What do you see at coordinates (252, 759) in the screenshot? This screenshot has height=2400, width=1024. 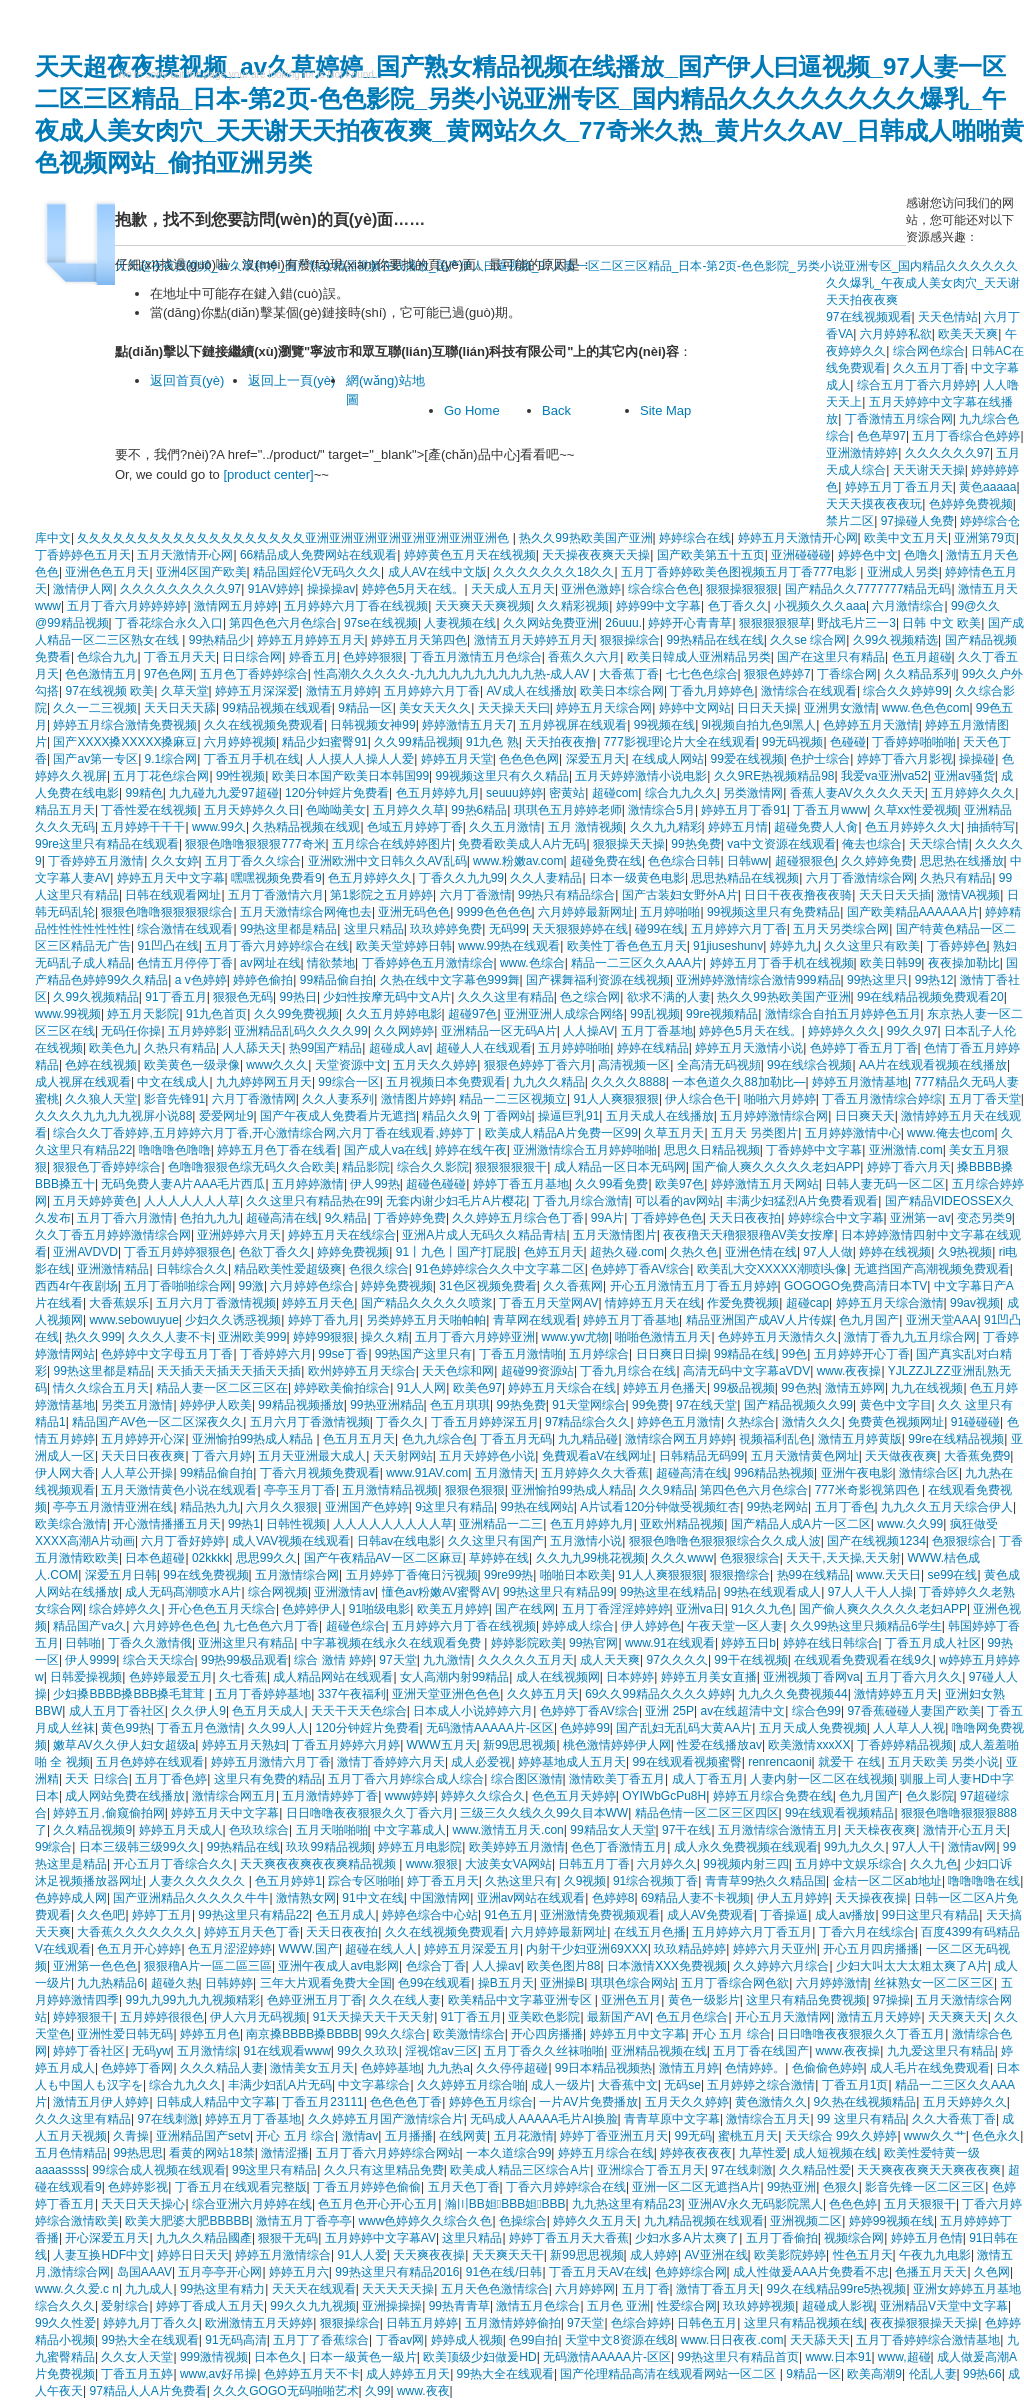 I see `丁香五月手机在线` at bounding box center [252, 759].